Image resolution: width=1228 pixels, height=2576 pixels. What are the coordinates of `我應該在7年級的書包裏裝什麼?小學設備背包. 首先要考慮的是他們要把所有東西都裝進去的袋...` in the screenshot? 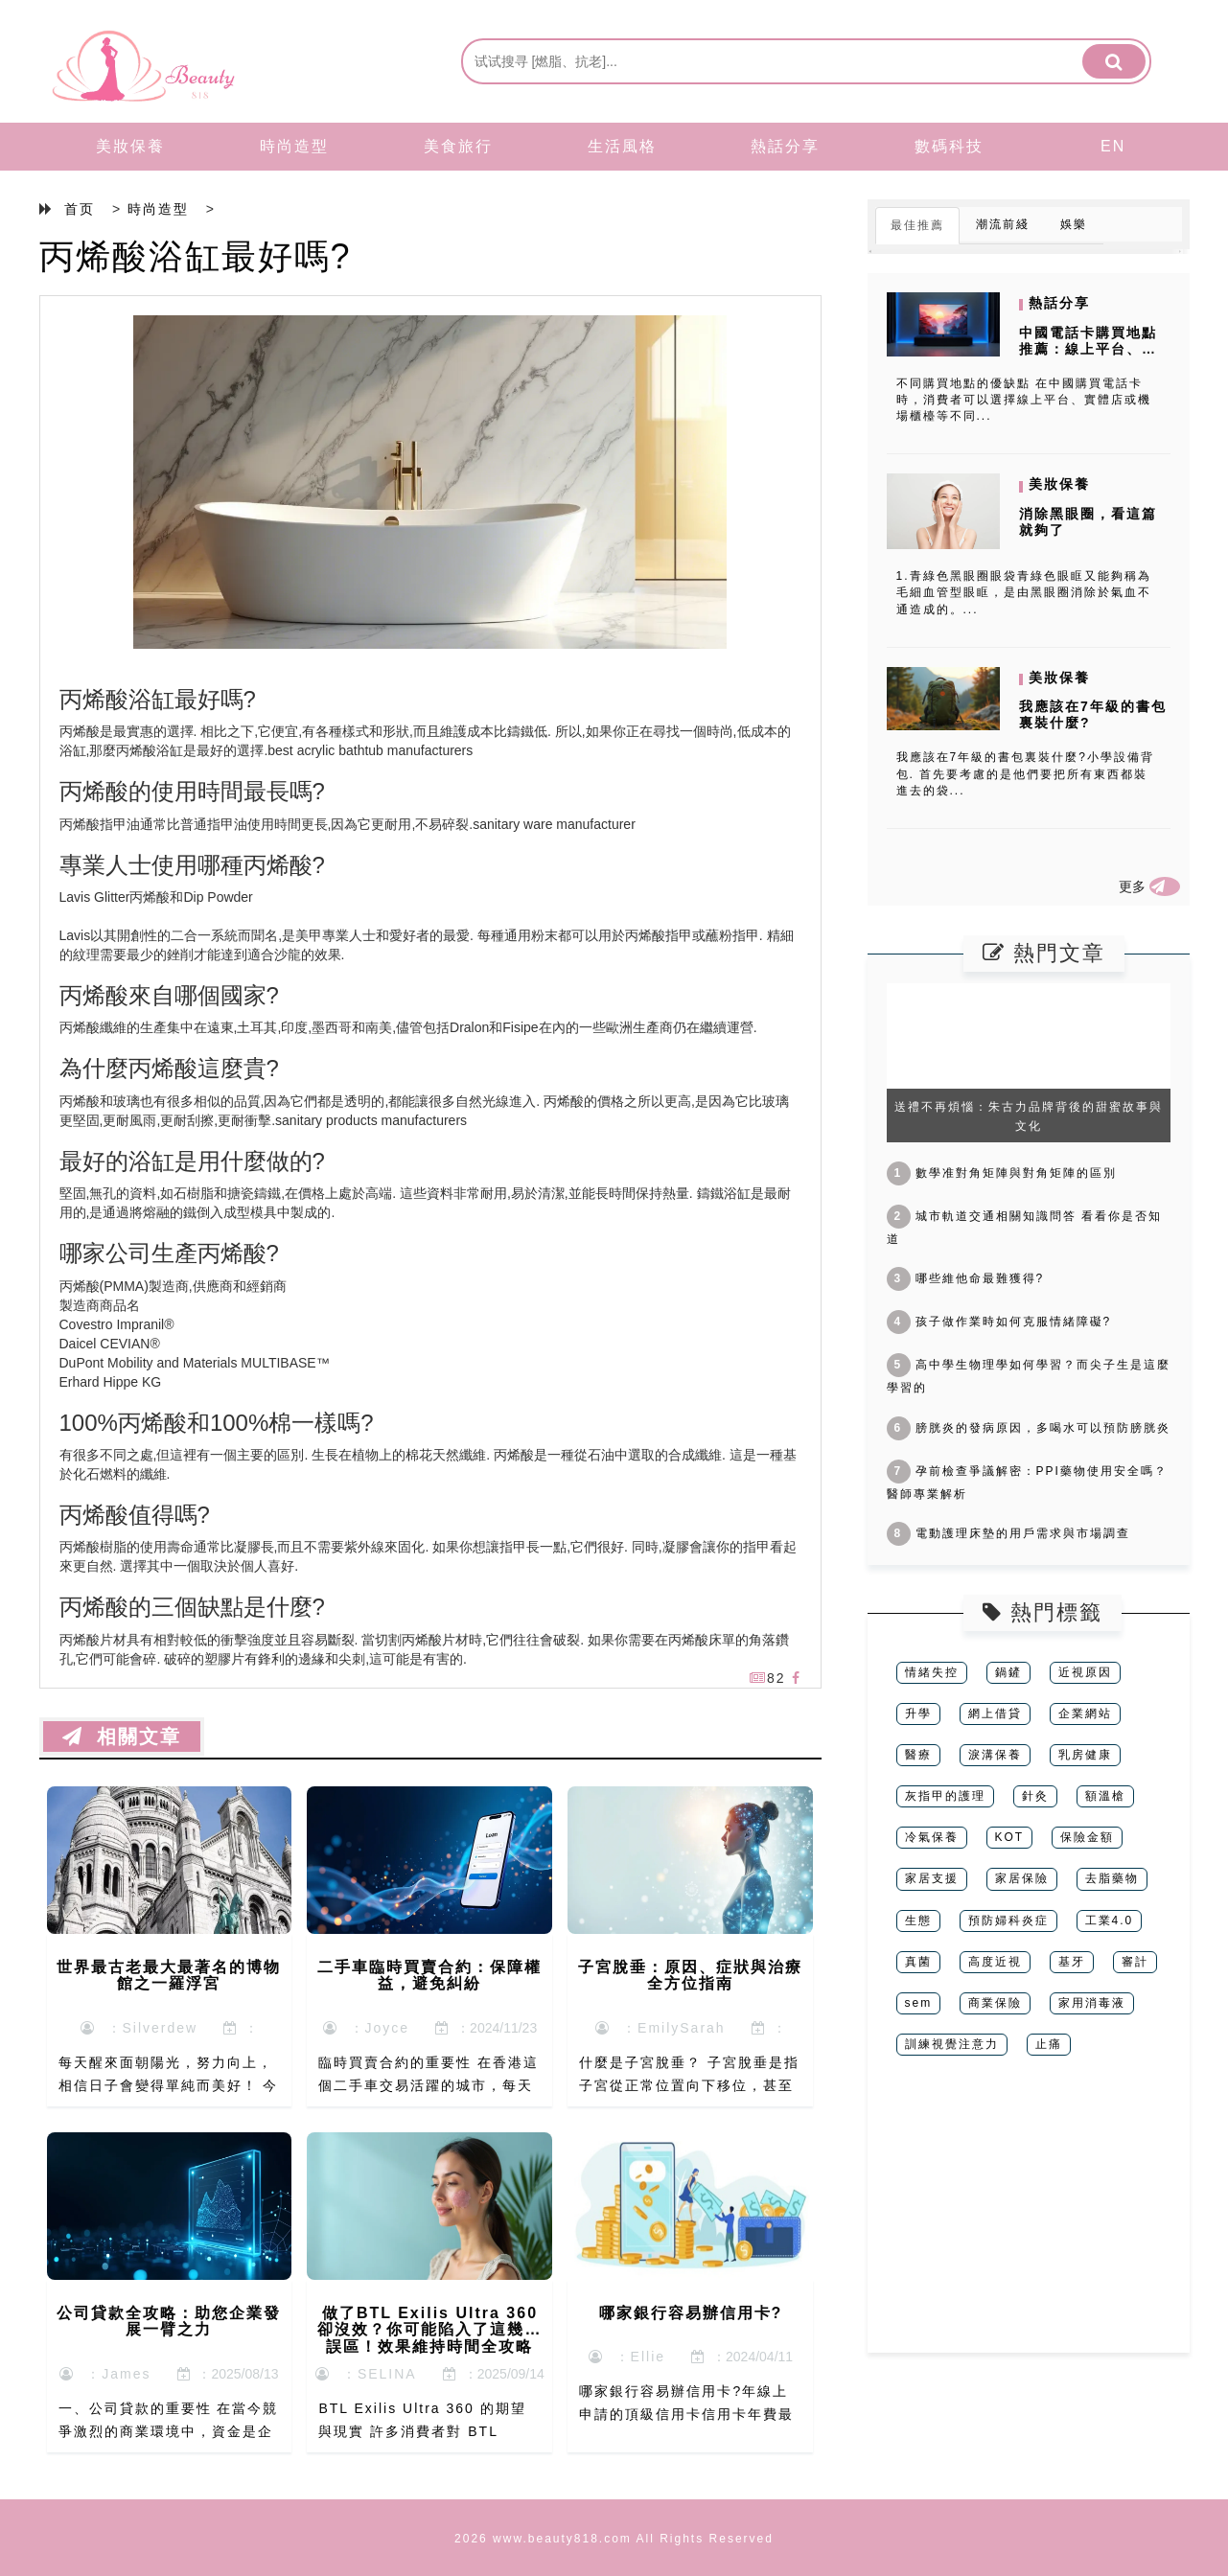 It's located at (1025, 773).